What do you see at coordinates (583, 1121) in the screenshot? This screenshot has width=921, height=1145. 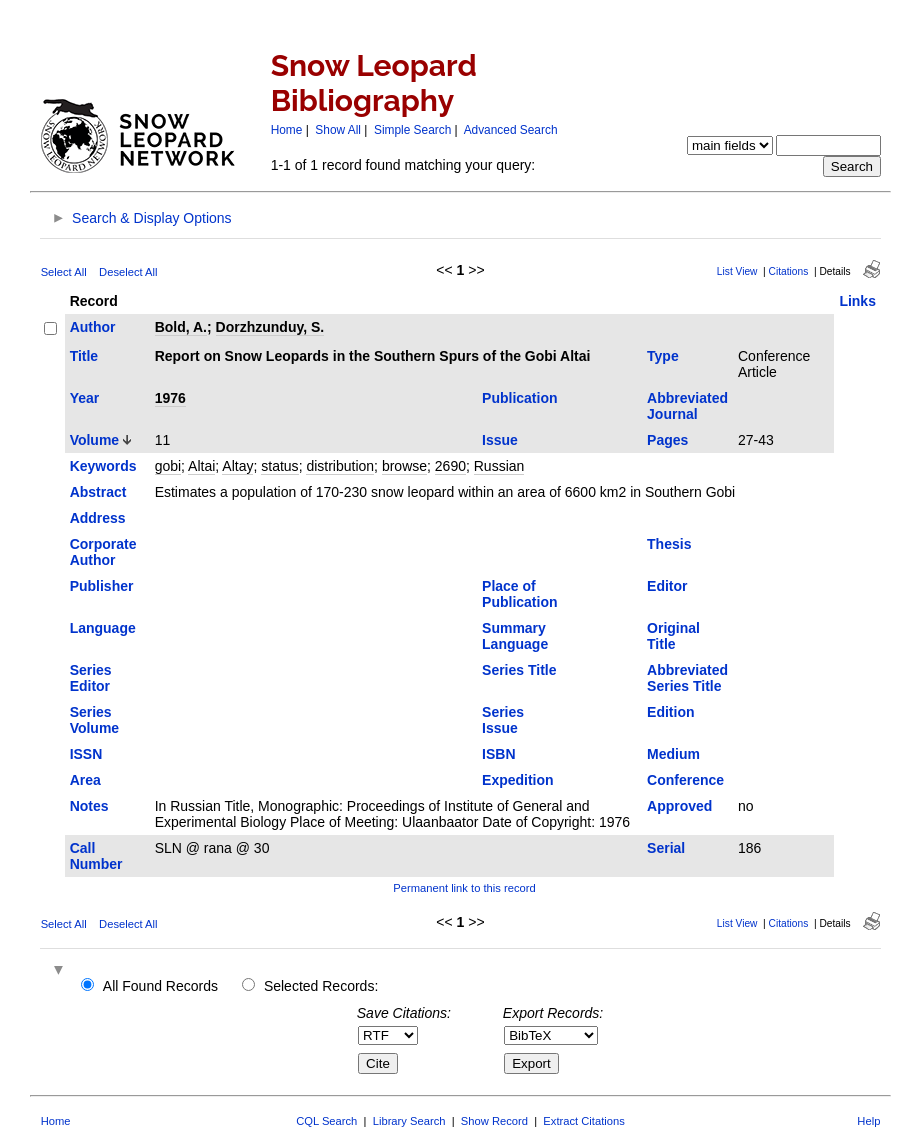 I see `Extract Citations` at bounding box center [583, 1121].